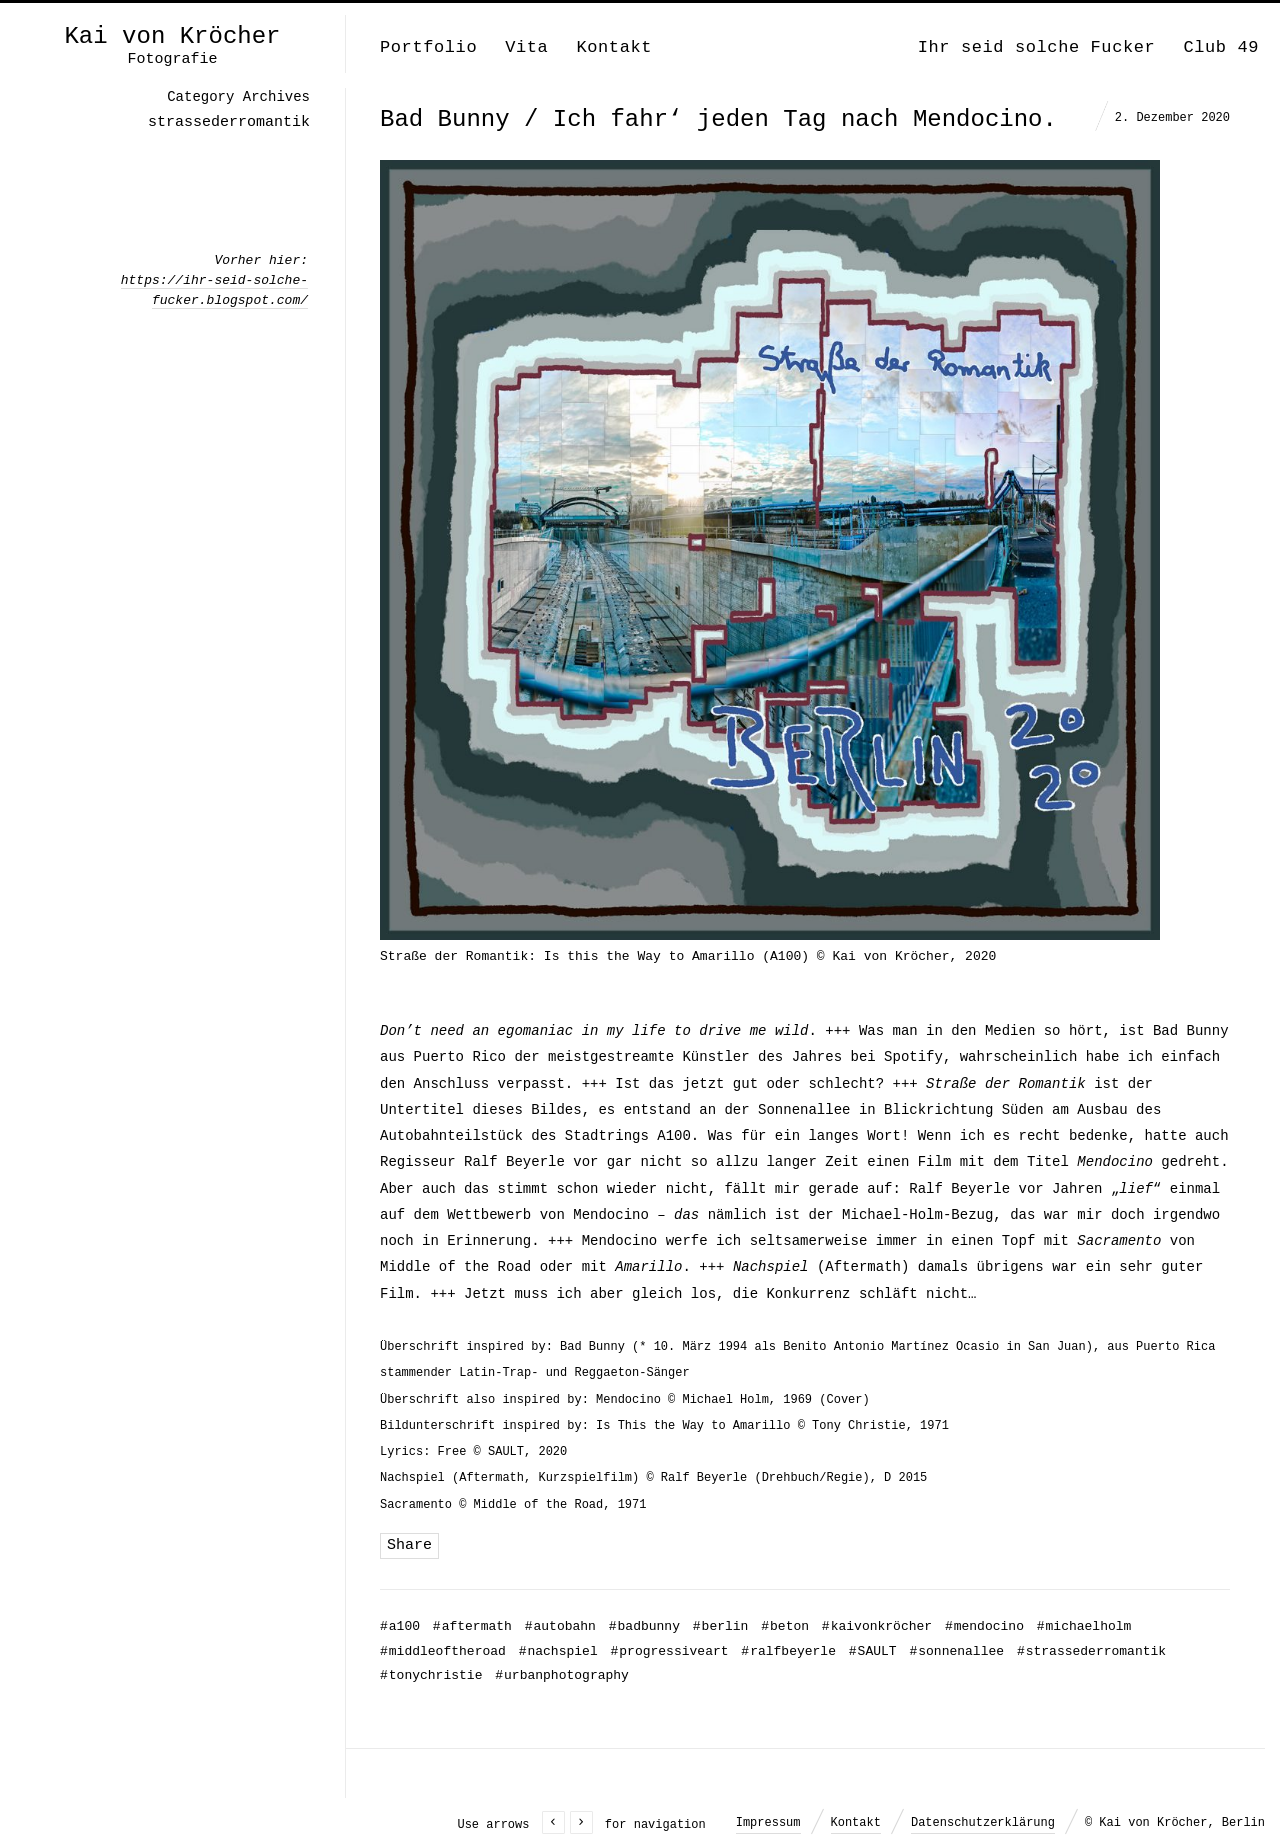 The image size is (1280, 1848). I want to click on ralfbeyerle, so click(788, 1651).